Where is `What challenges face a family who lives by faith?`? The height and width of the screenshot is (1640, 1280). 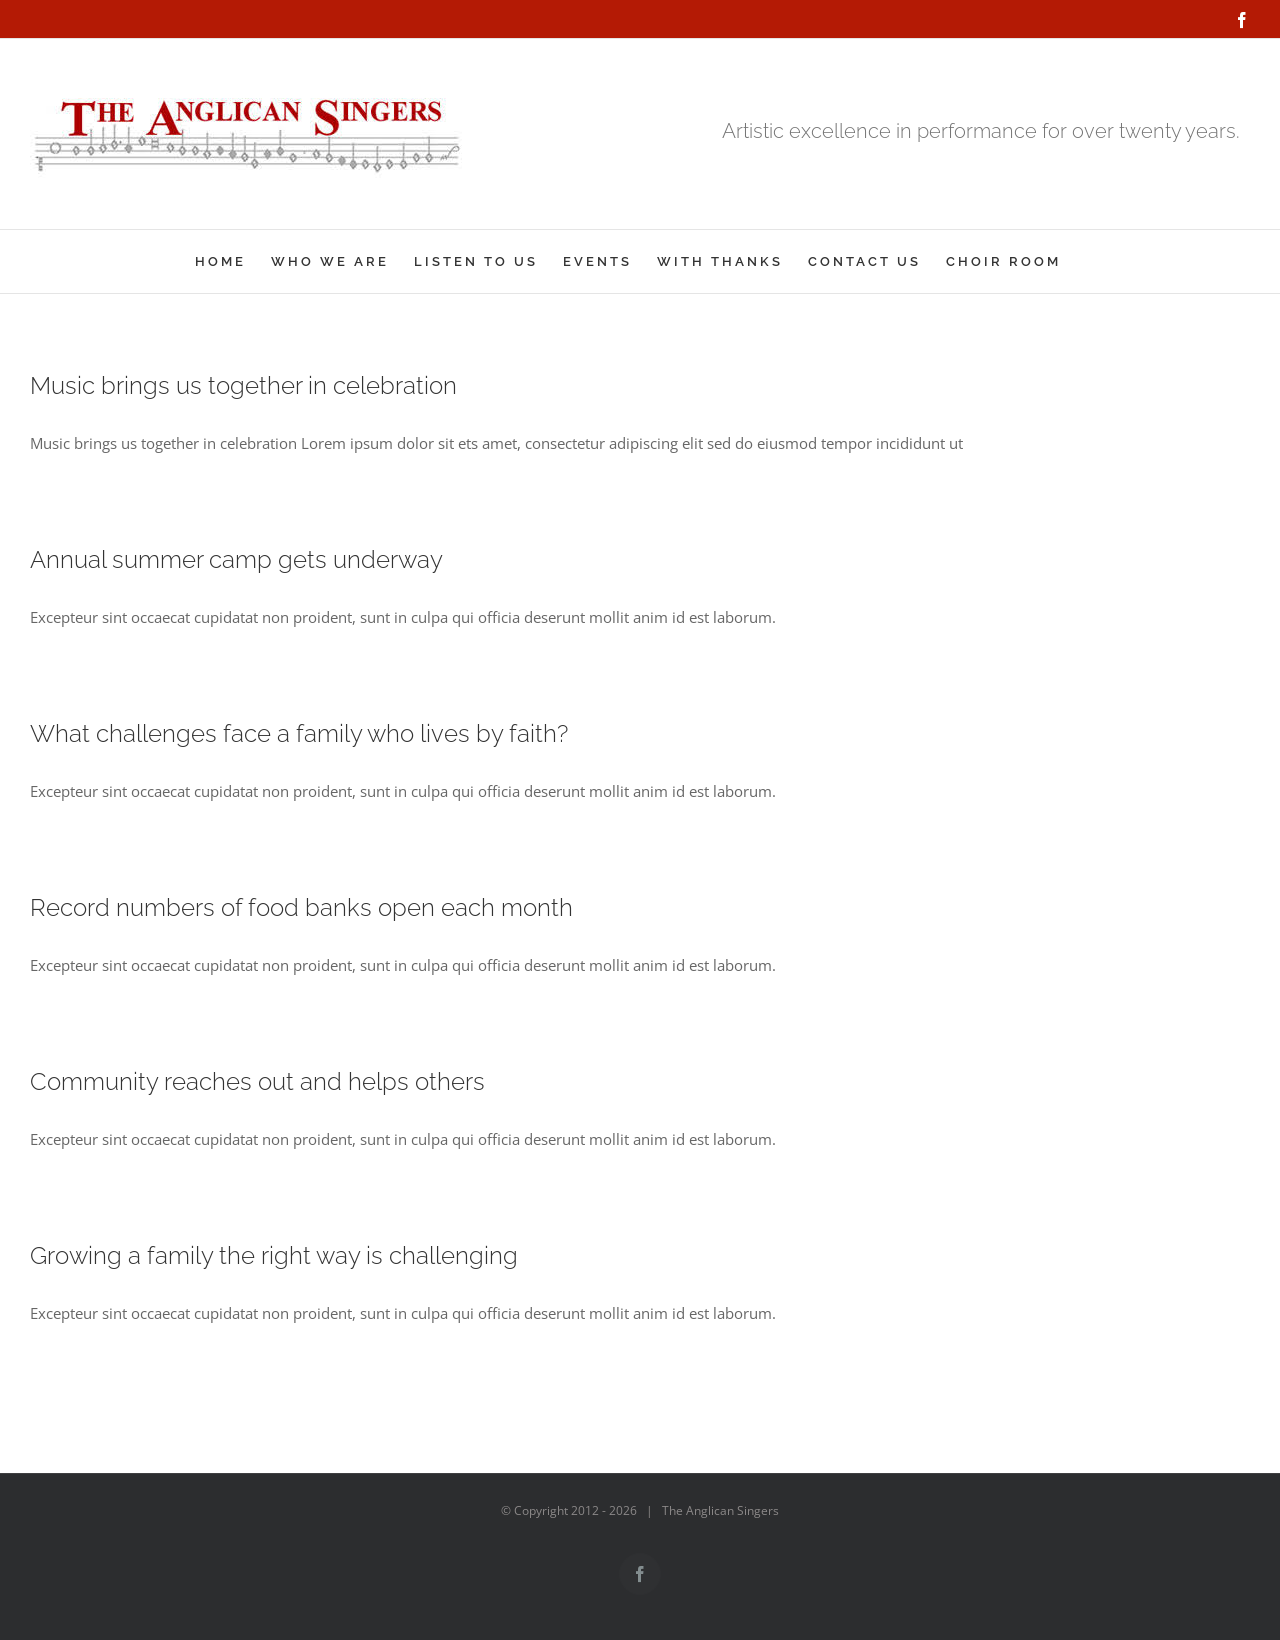 What challenges face a family who lives by faith? is located at coordinates (299, 733).